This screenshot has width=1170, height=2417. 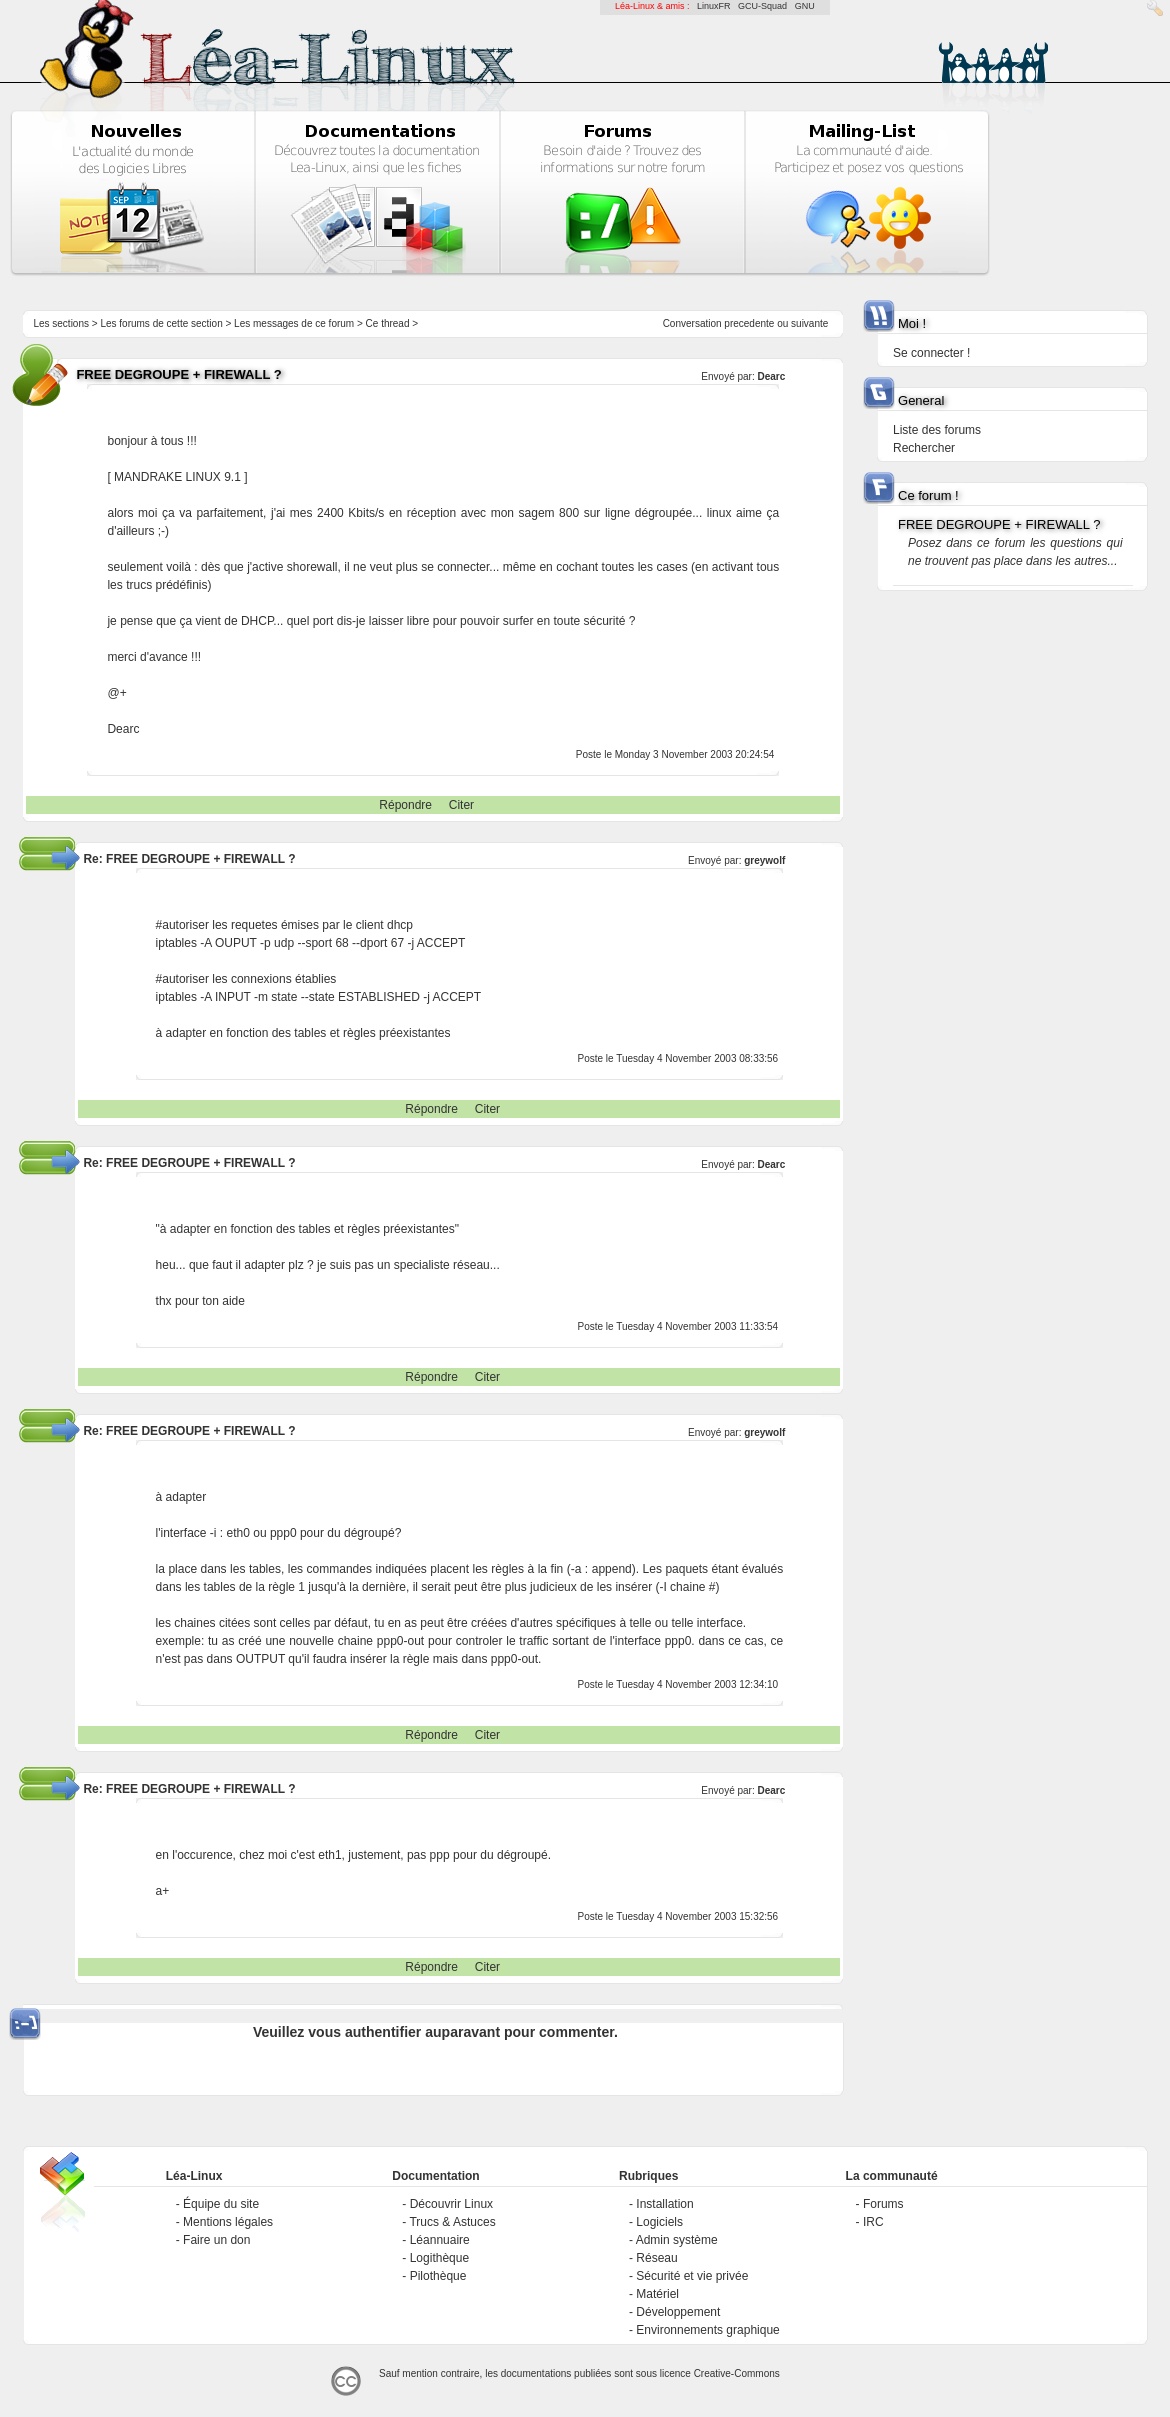 What do you see at coordinates (161, 323) in the screenshot?
I see `Les forums de cette section` at bounding box center [161, 323].